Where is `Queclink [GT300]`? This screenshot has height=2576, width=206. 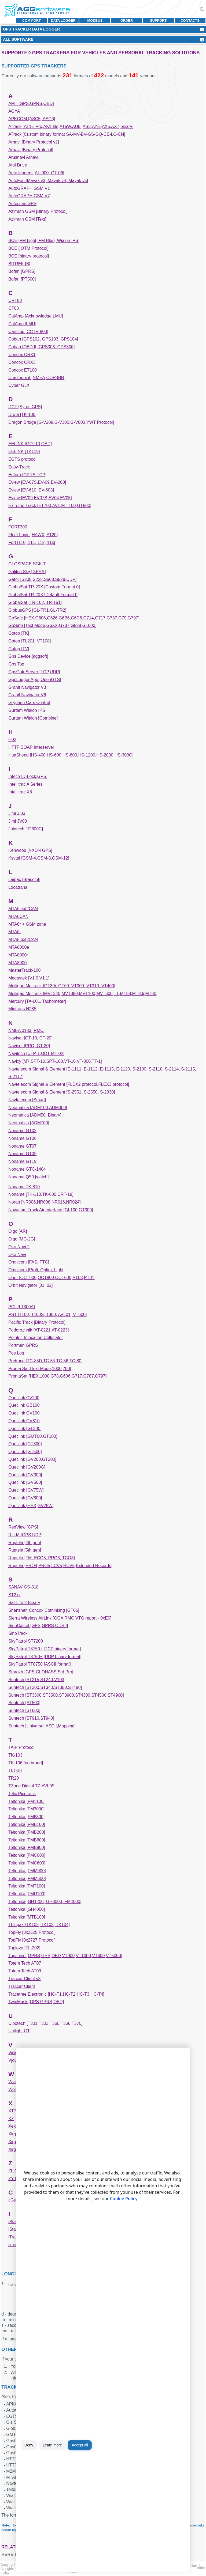
Queclink [GT300] is located at coordinates (25, 1444).